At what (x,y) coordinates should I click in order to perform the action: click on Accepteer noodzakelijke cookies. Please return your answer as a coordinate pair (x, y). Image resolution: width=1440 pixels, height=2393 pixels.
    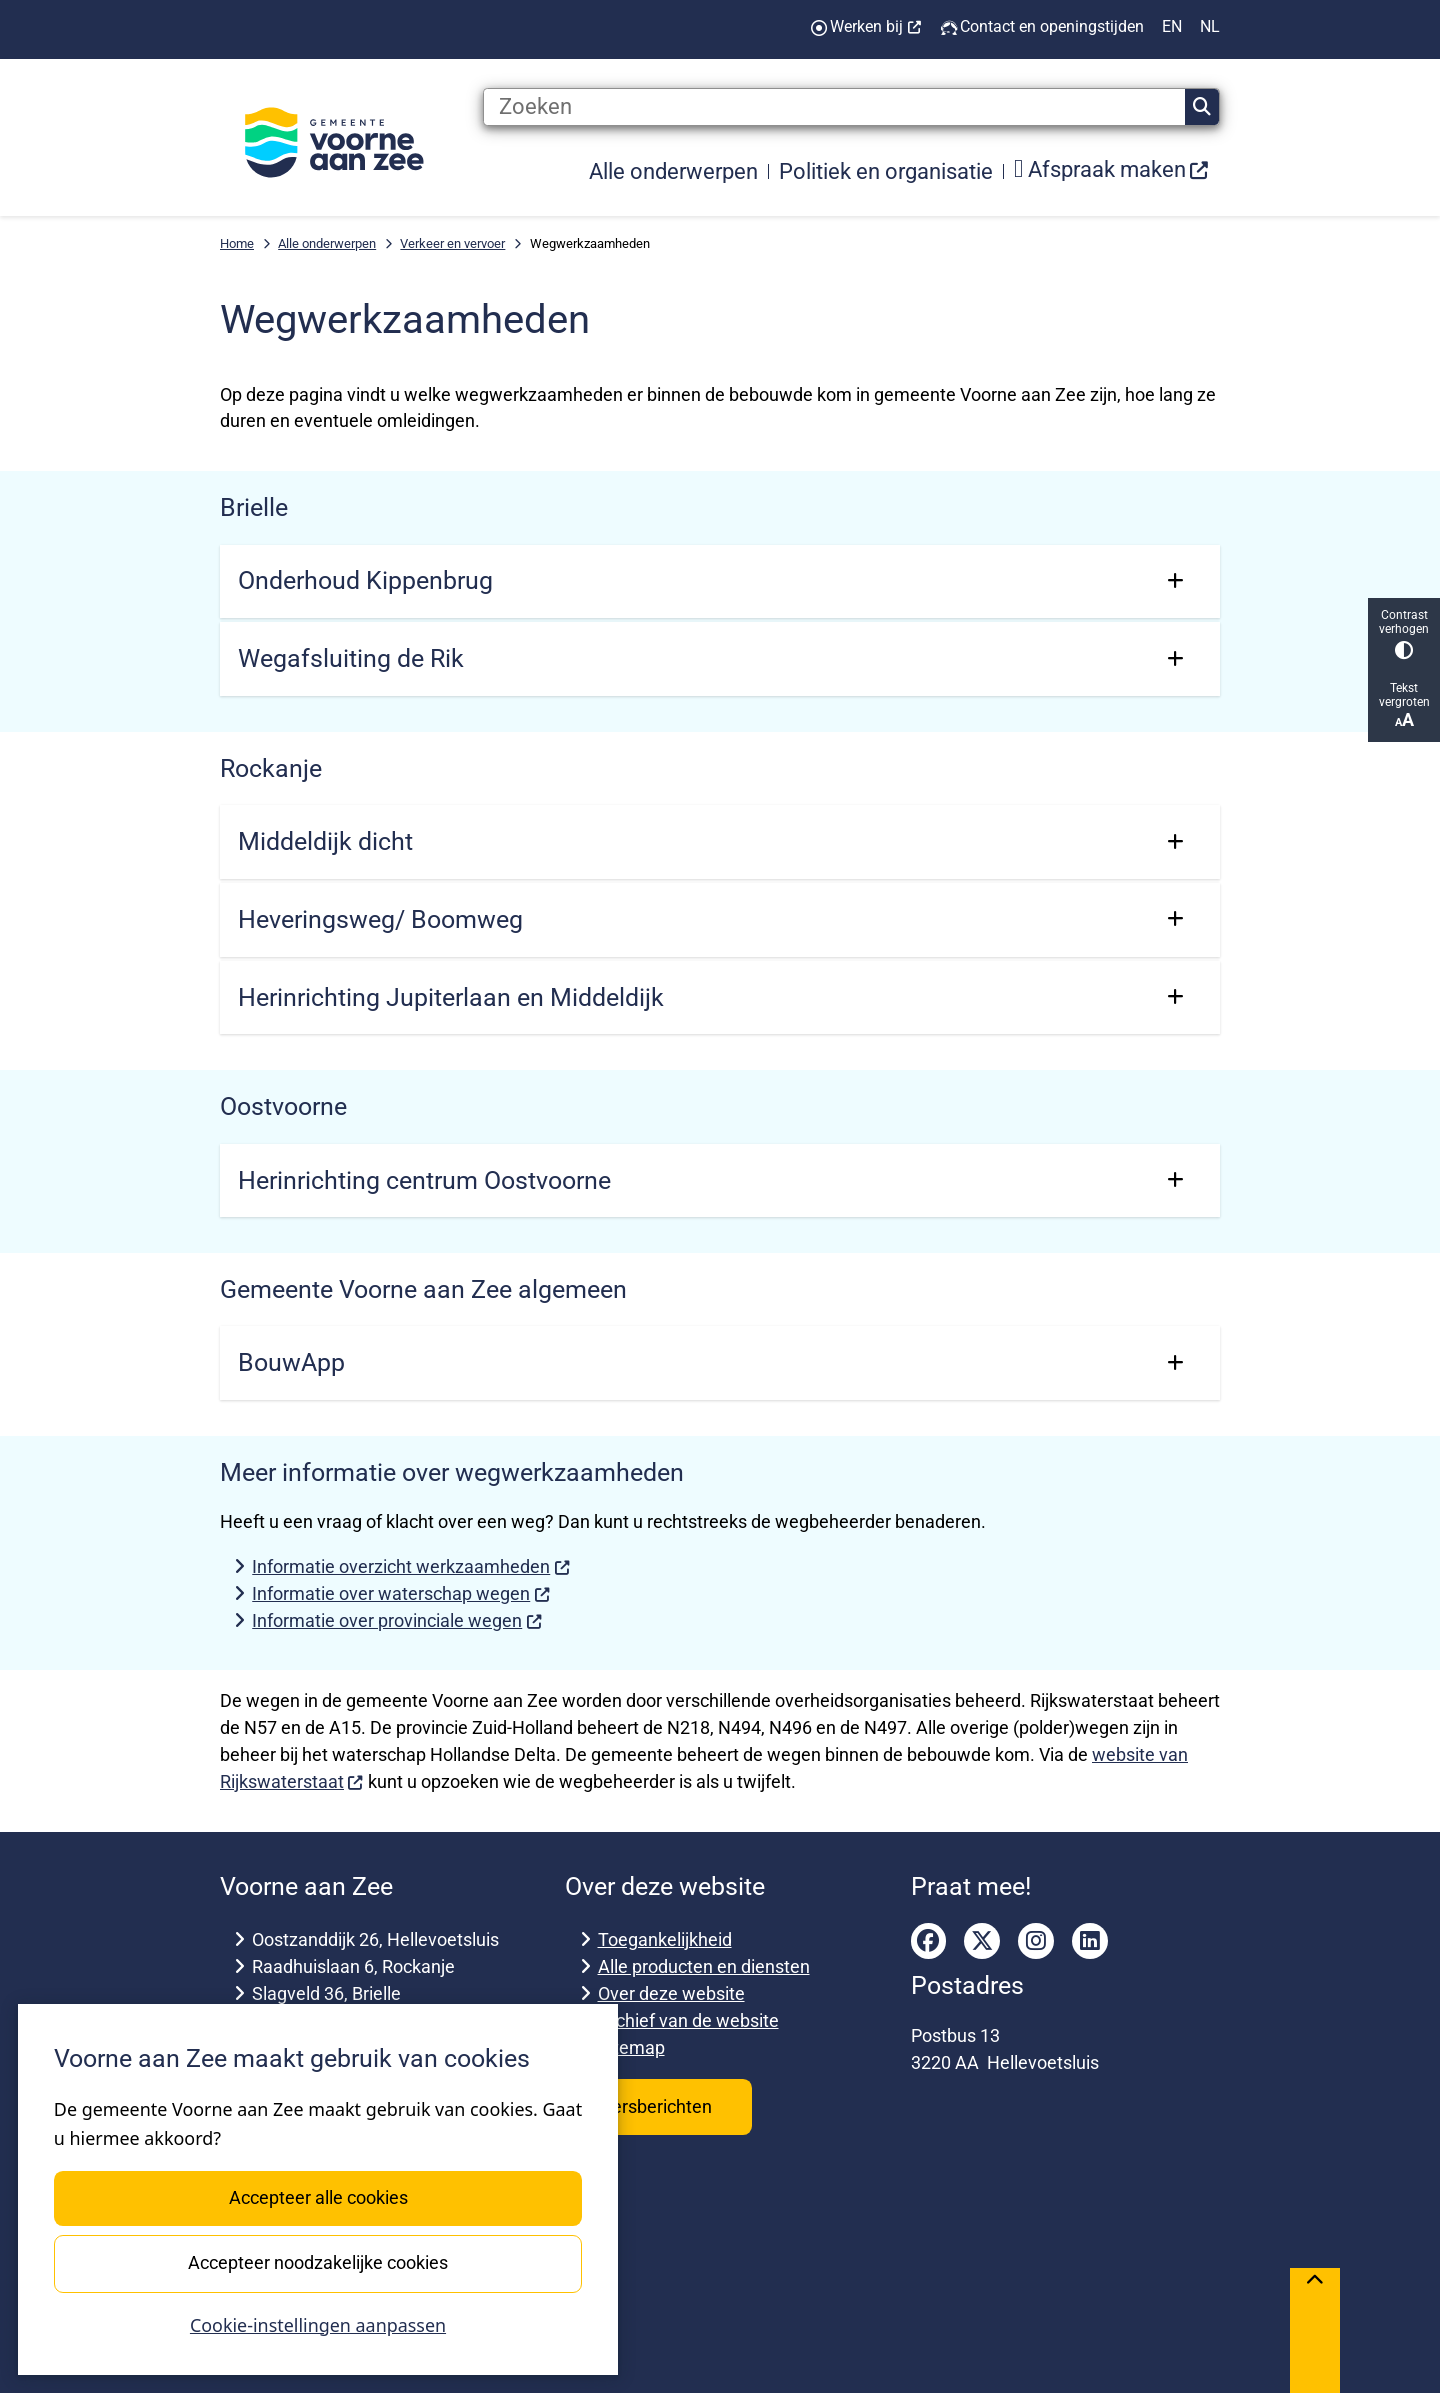
    Looking at the image, I should click on (318, 2262).